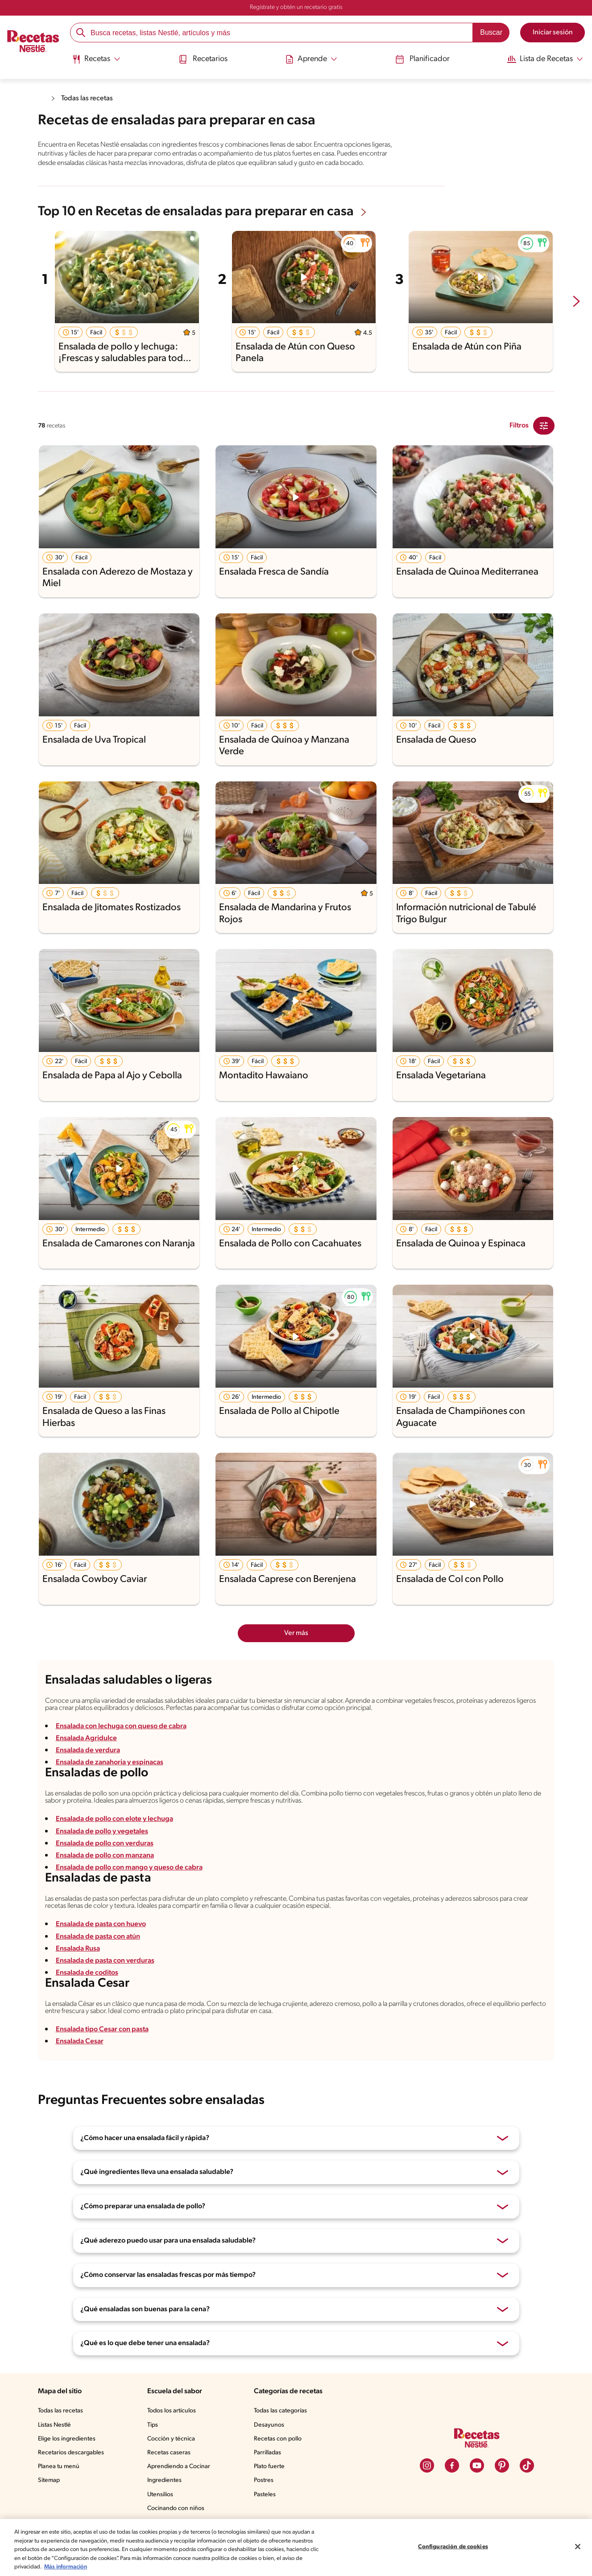  I want to click on Tips, so click(155, 2447).